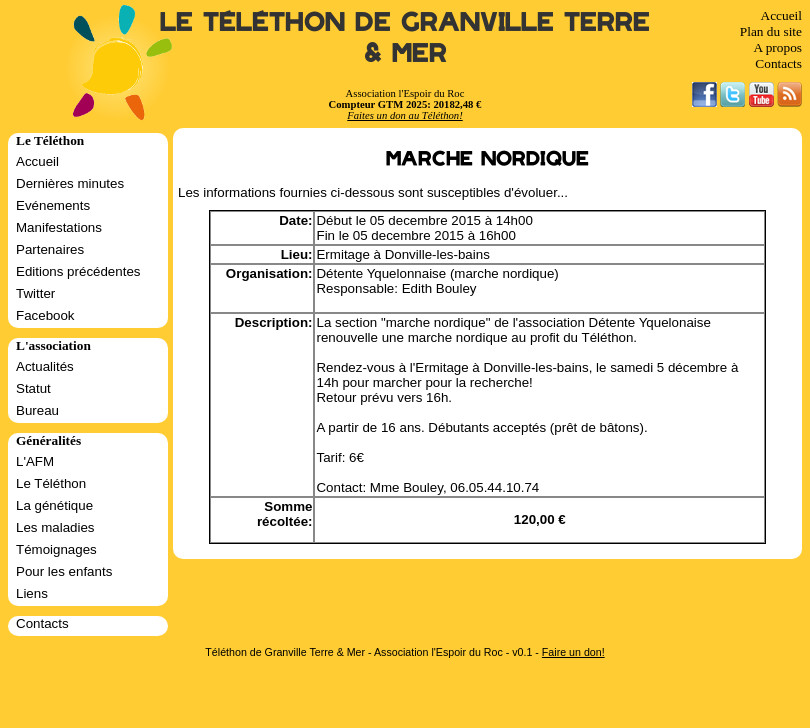 The image size is (810, 728). Describe the element at coordinates (781, 15) in the screenshot. I see `Accueil` at that location.